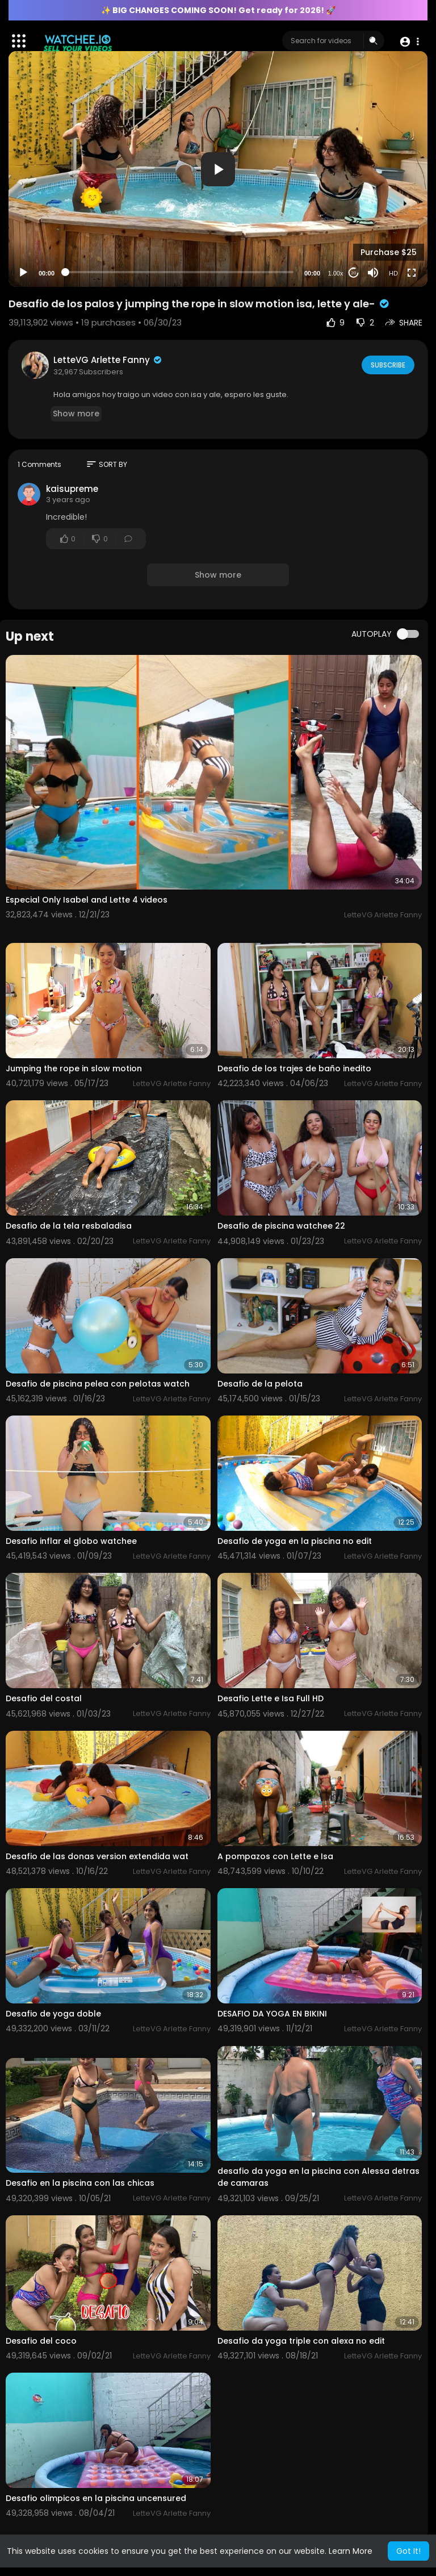  What do you see at coordinates (350, 2551) in the screenshot?
I see `Learn More [button]` at bounding box center [350, 2551].